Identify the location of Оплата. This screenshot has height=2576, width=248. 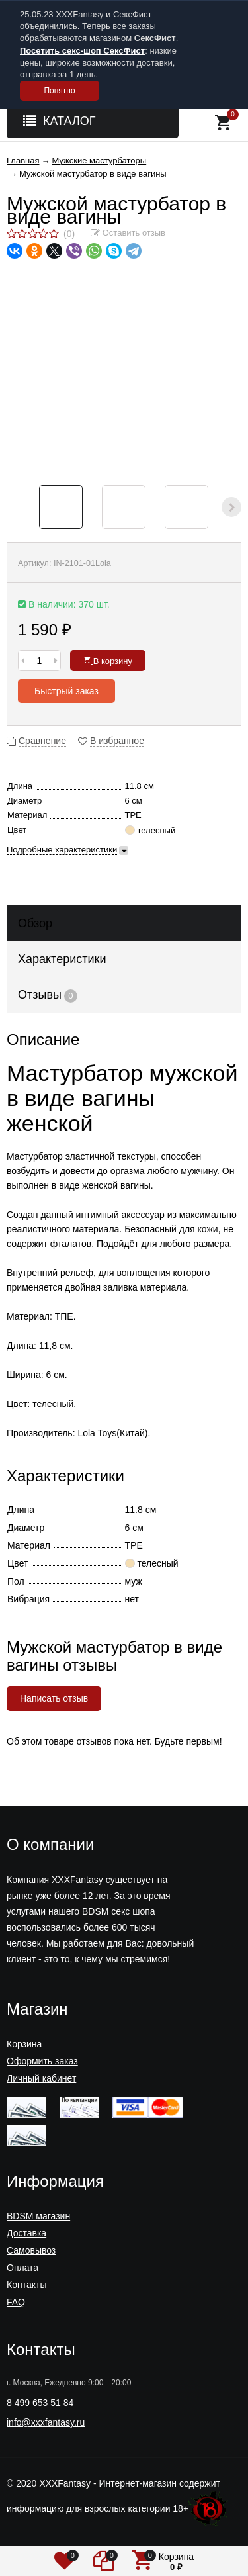
(22, 2267).